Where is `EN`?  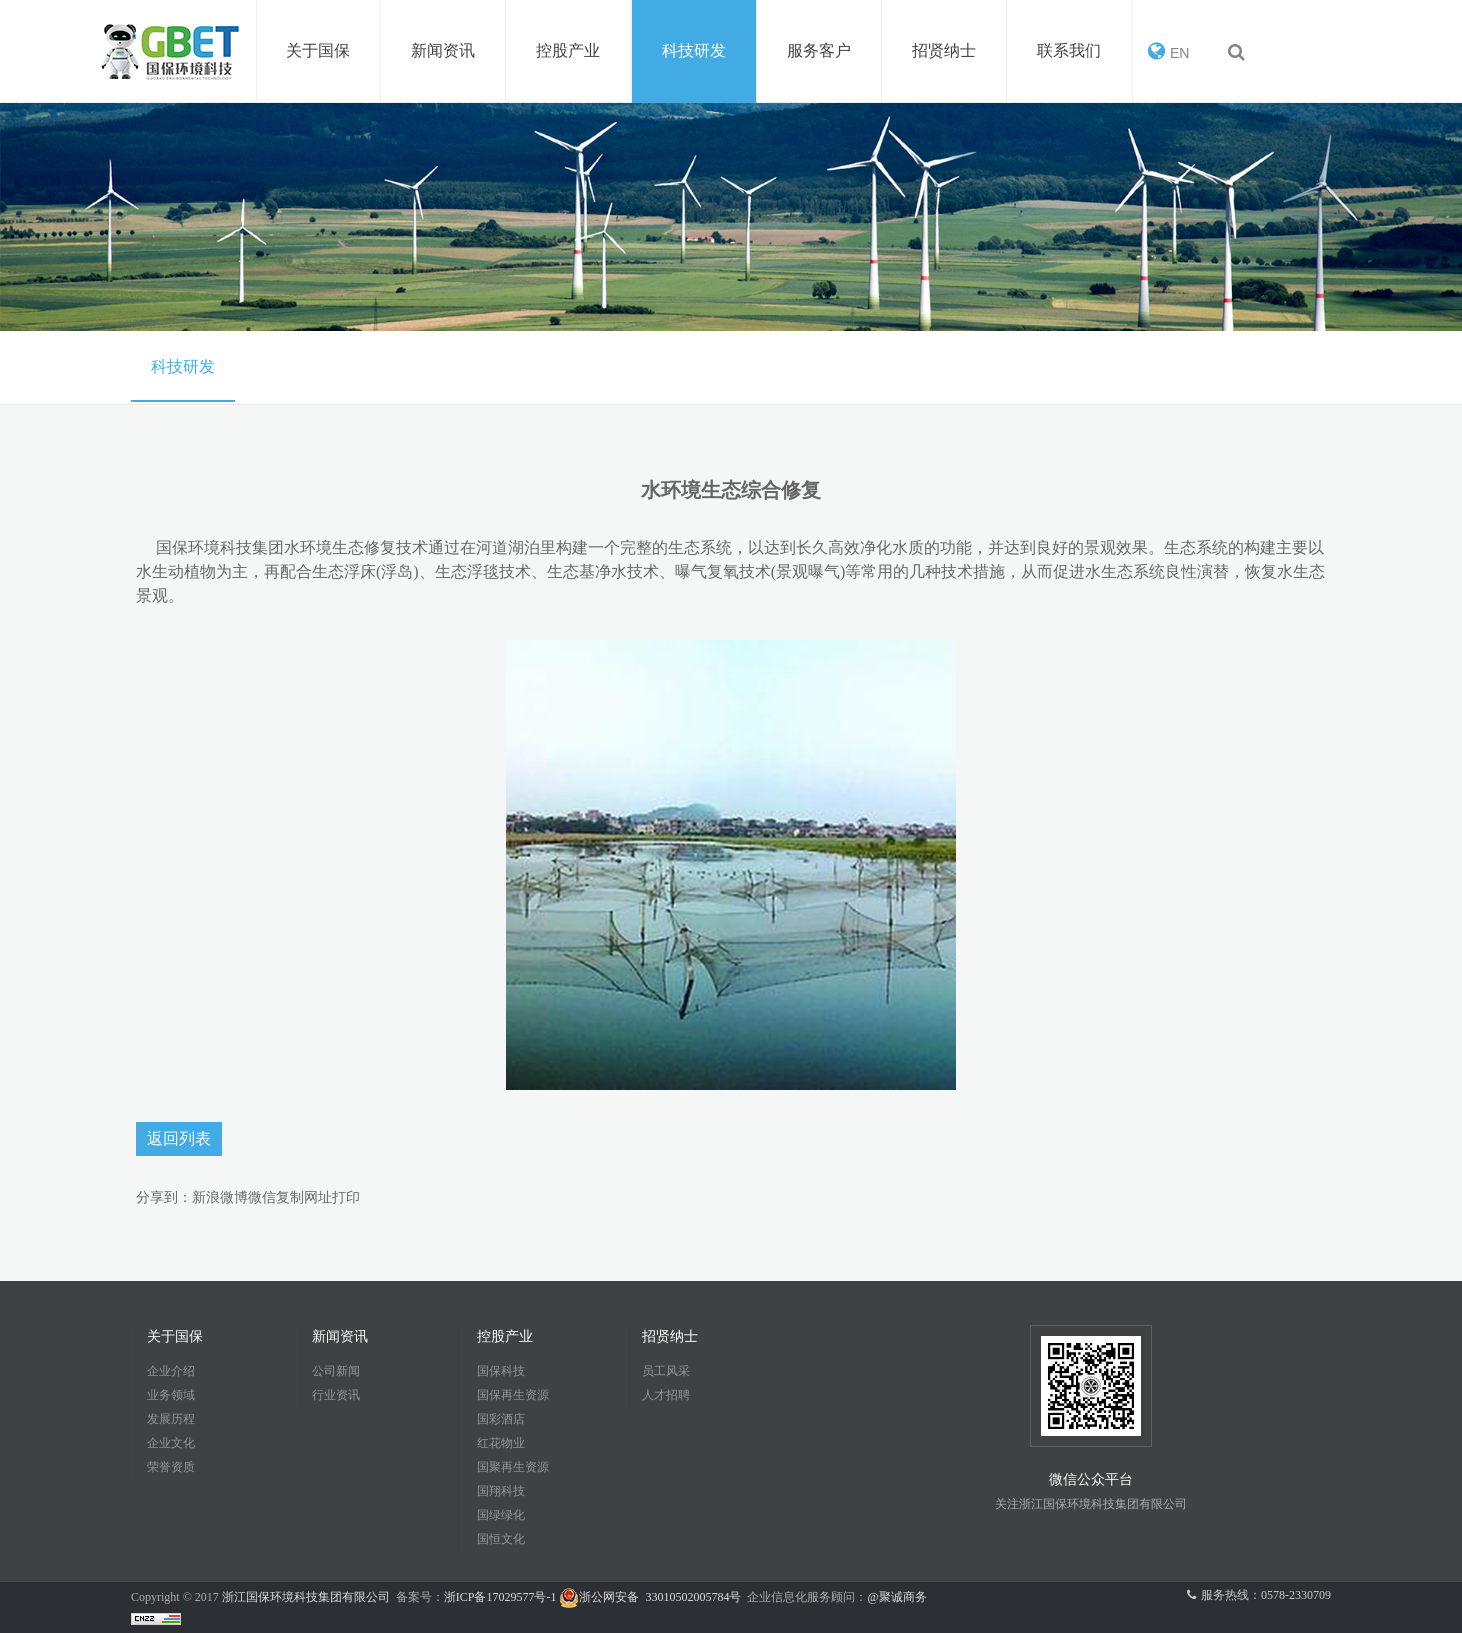 EN is located at coordinates (1168, 51).